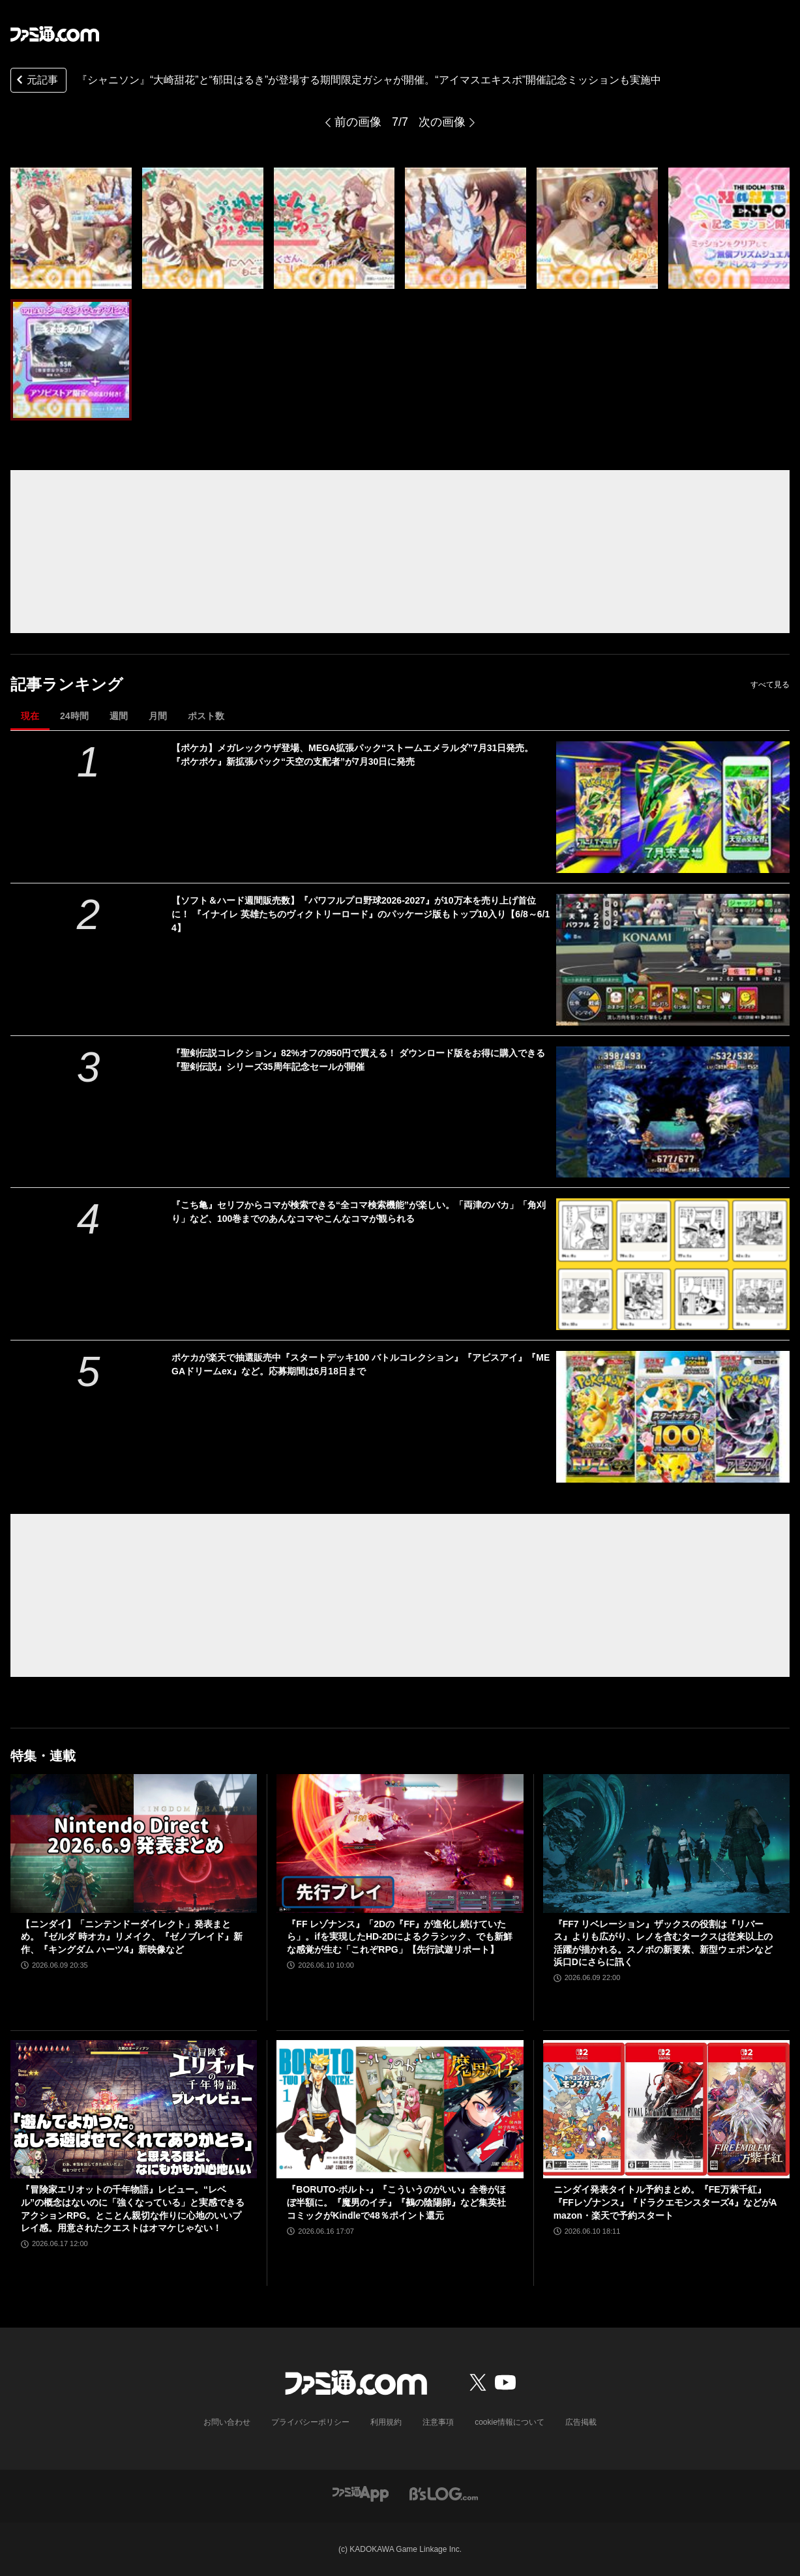  What do you see at coordinates (673, 1417) in the screenshot?
I see `[ポケカが楽天で抽選販売中『スタートデッキ100 バトルコレクション』『アビスアイ』『MEGAドリームex』など。応募期間は6月18日まで]` at bounding box center [673, 1417].